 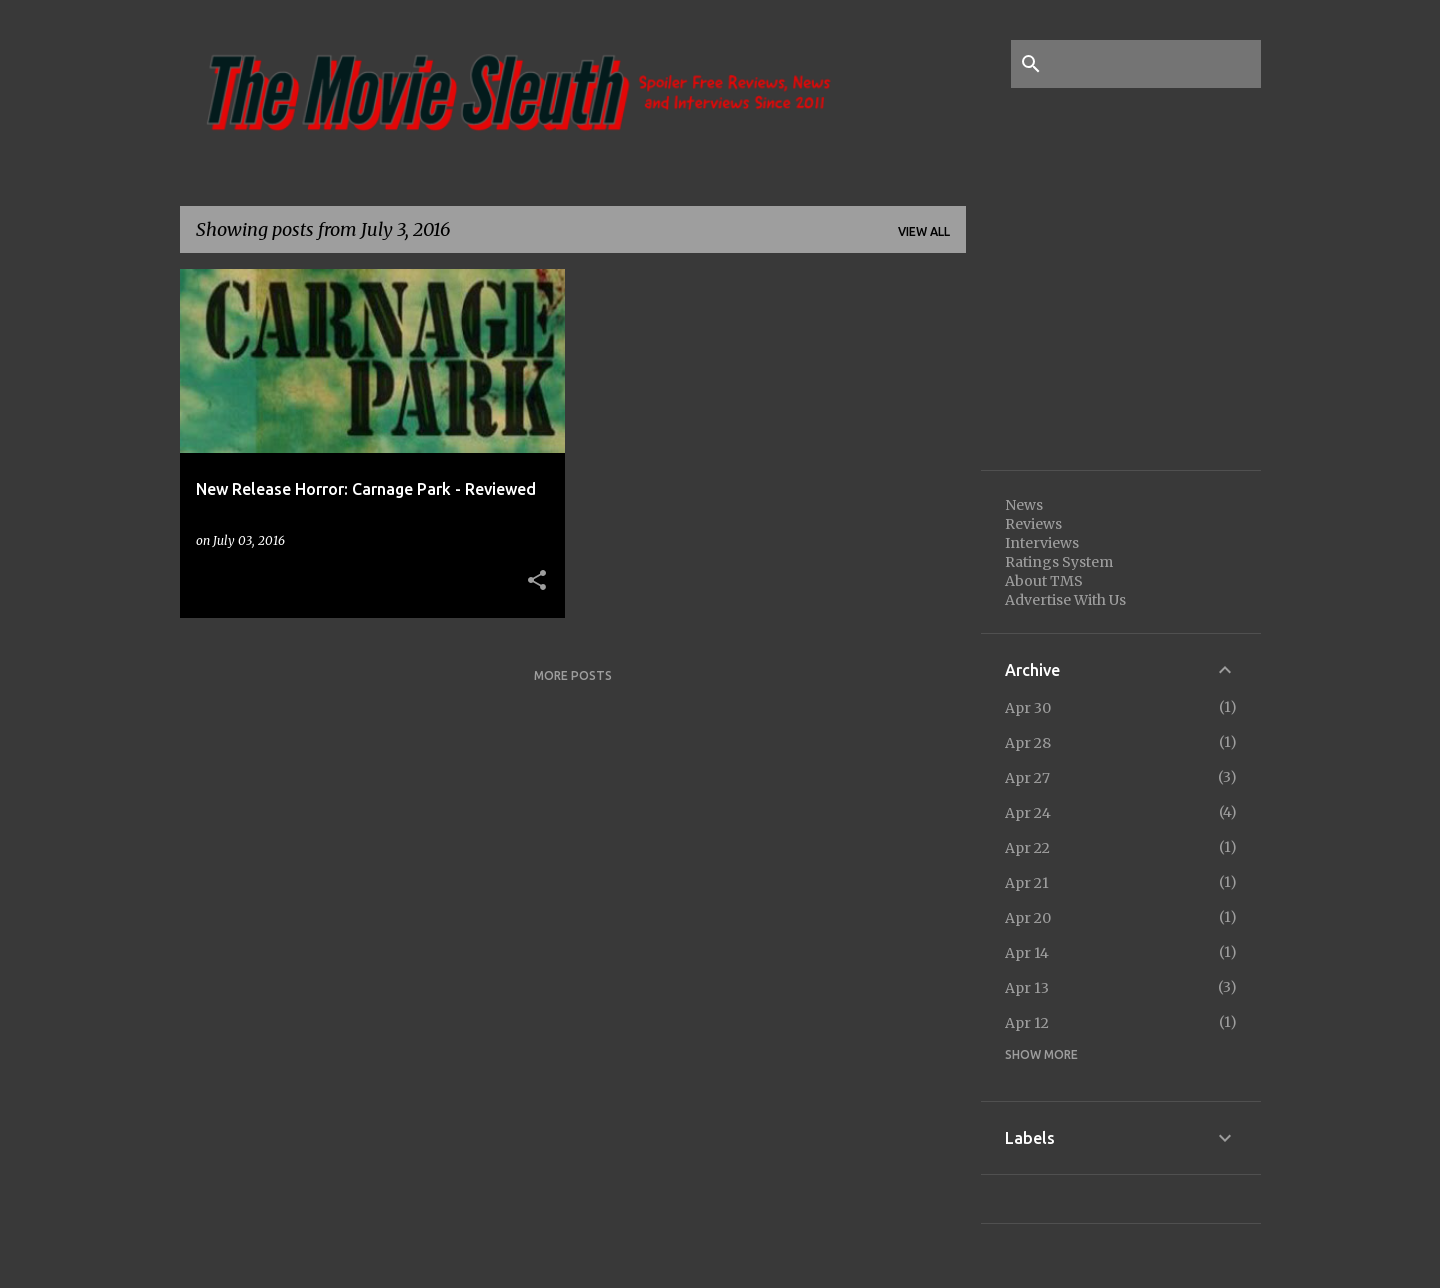 What do you see at coordinates (1027, 848) in the screenshot?
I see `Apr 22` at bounding box center [1027, 848].